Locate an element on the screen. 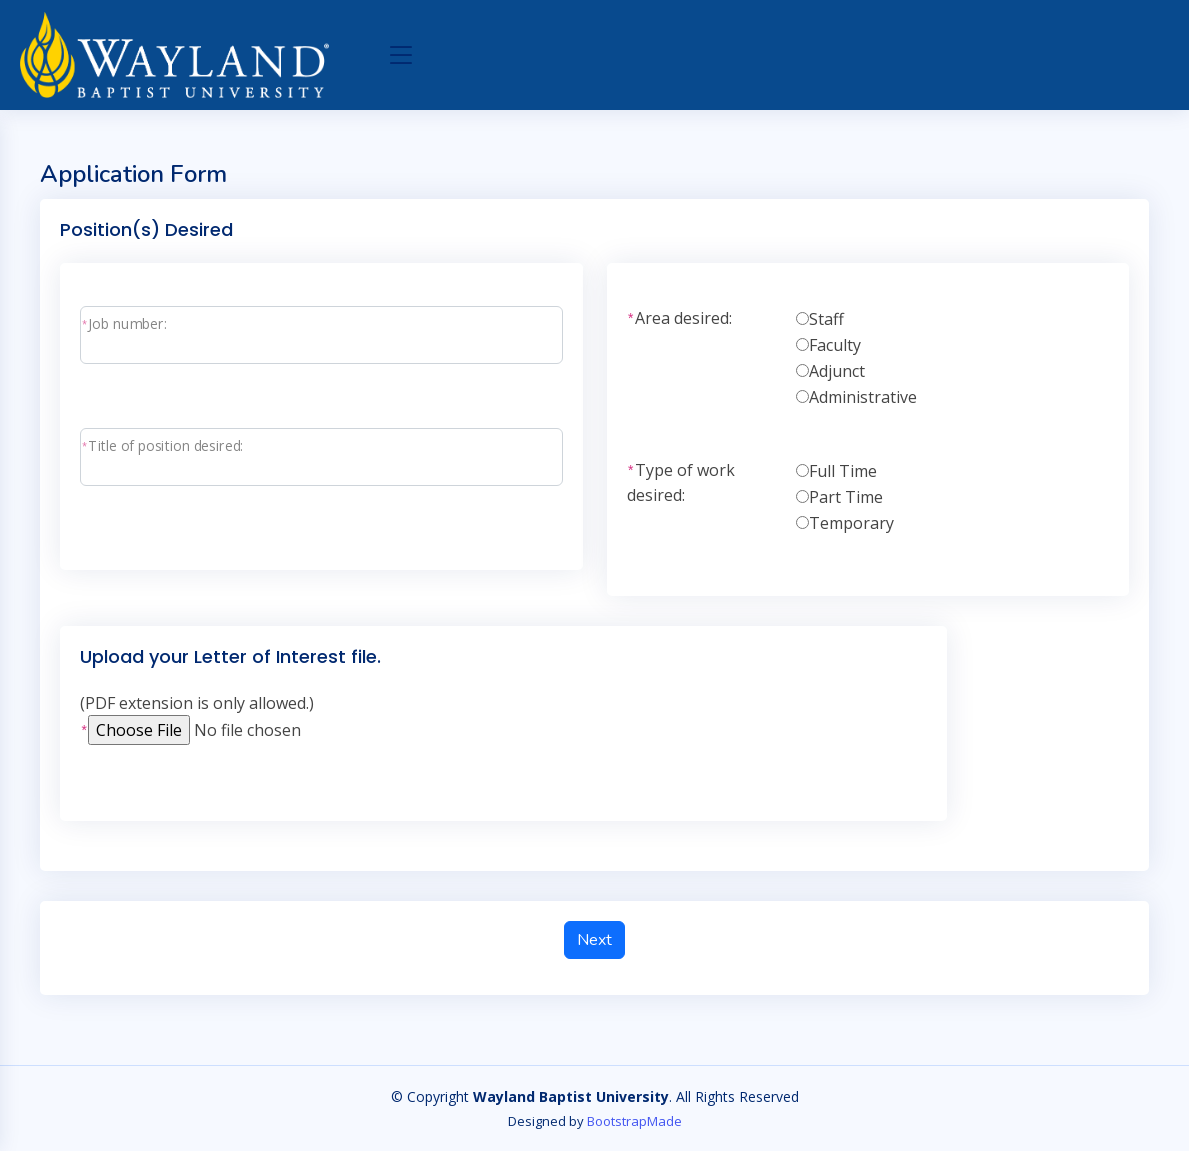  BootstrapMade is located at coordinates (634, 1121).